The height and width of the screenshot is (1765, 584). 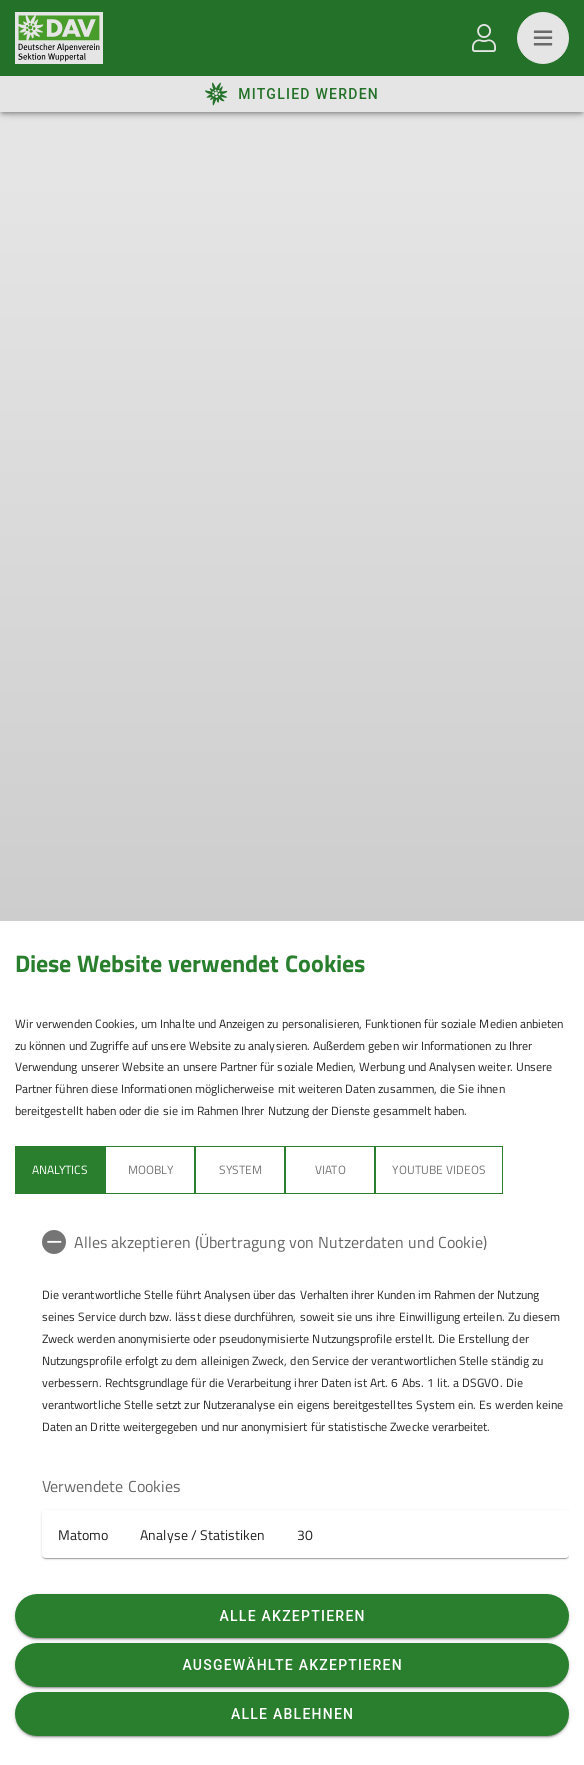 What do you see at coordinates (439, 1169) in the screenshot?
I see `YouTube Videos [tab]` at bounding box center [439, 1169].